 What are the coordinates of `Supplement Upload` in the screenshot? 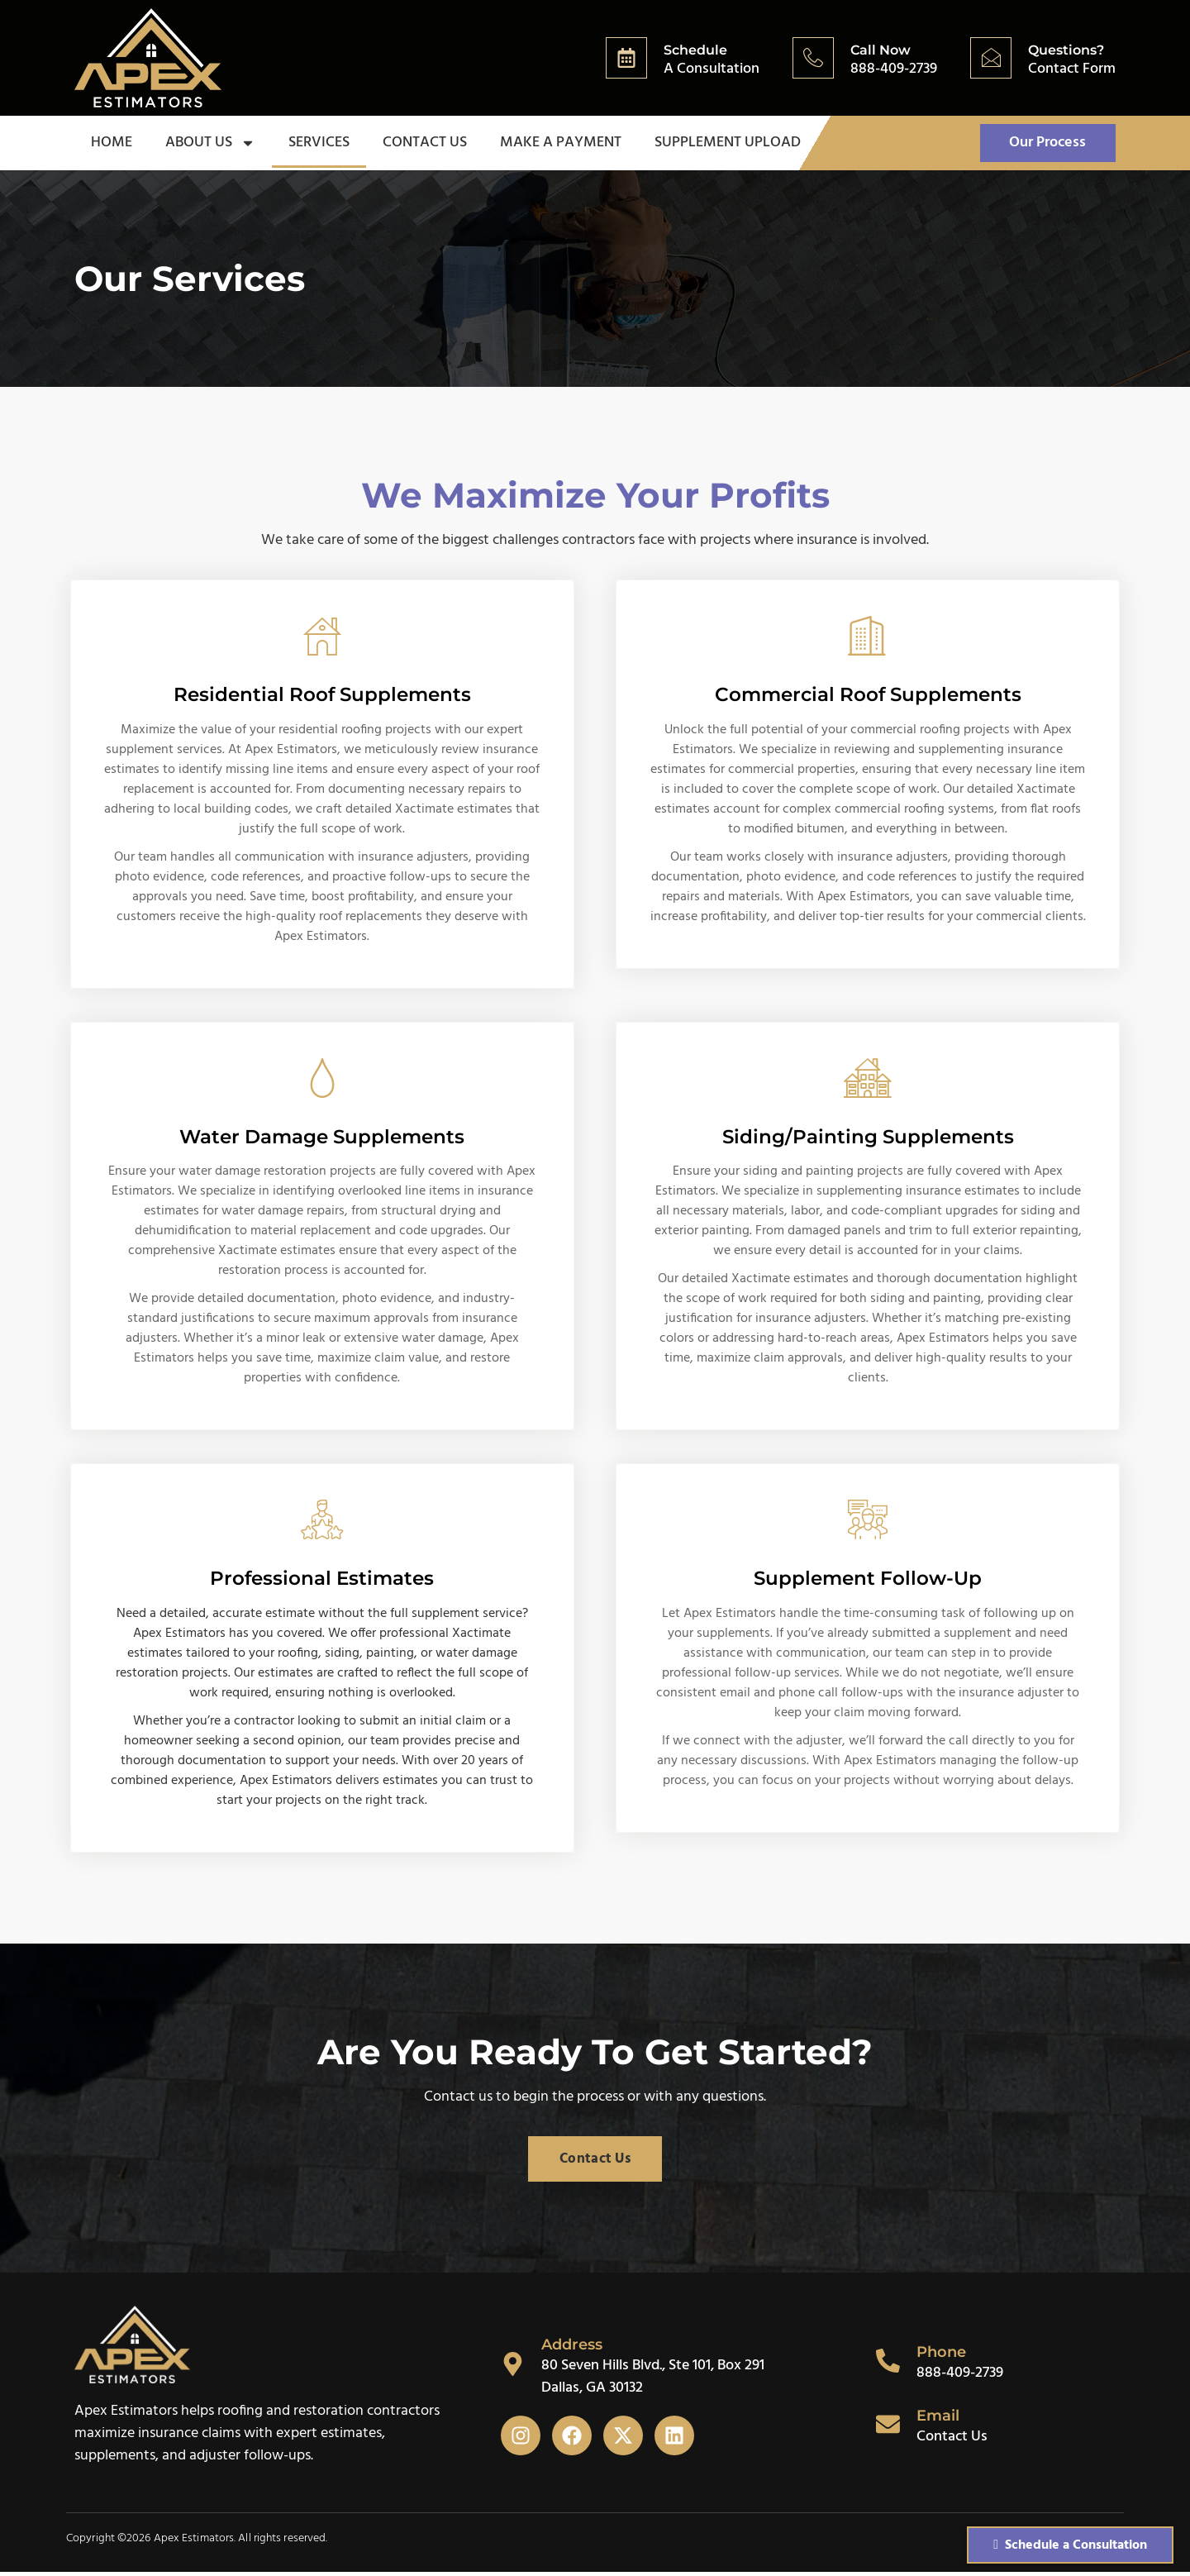 It's located at (727, 143).